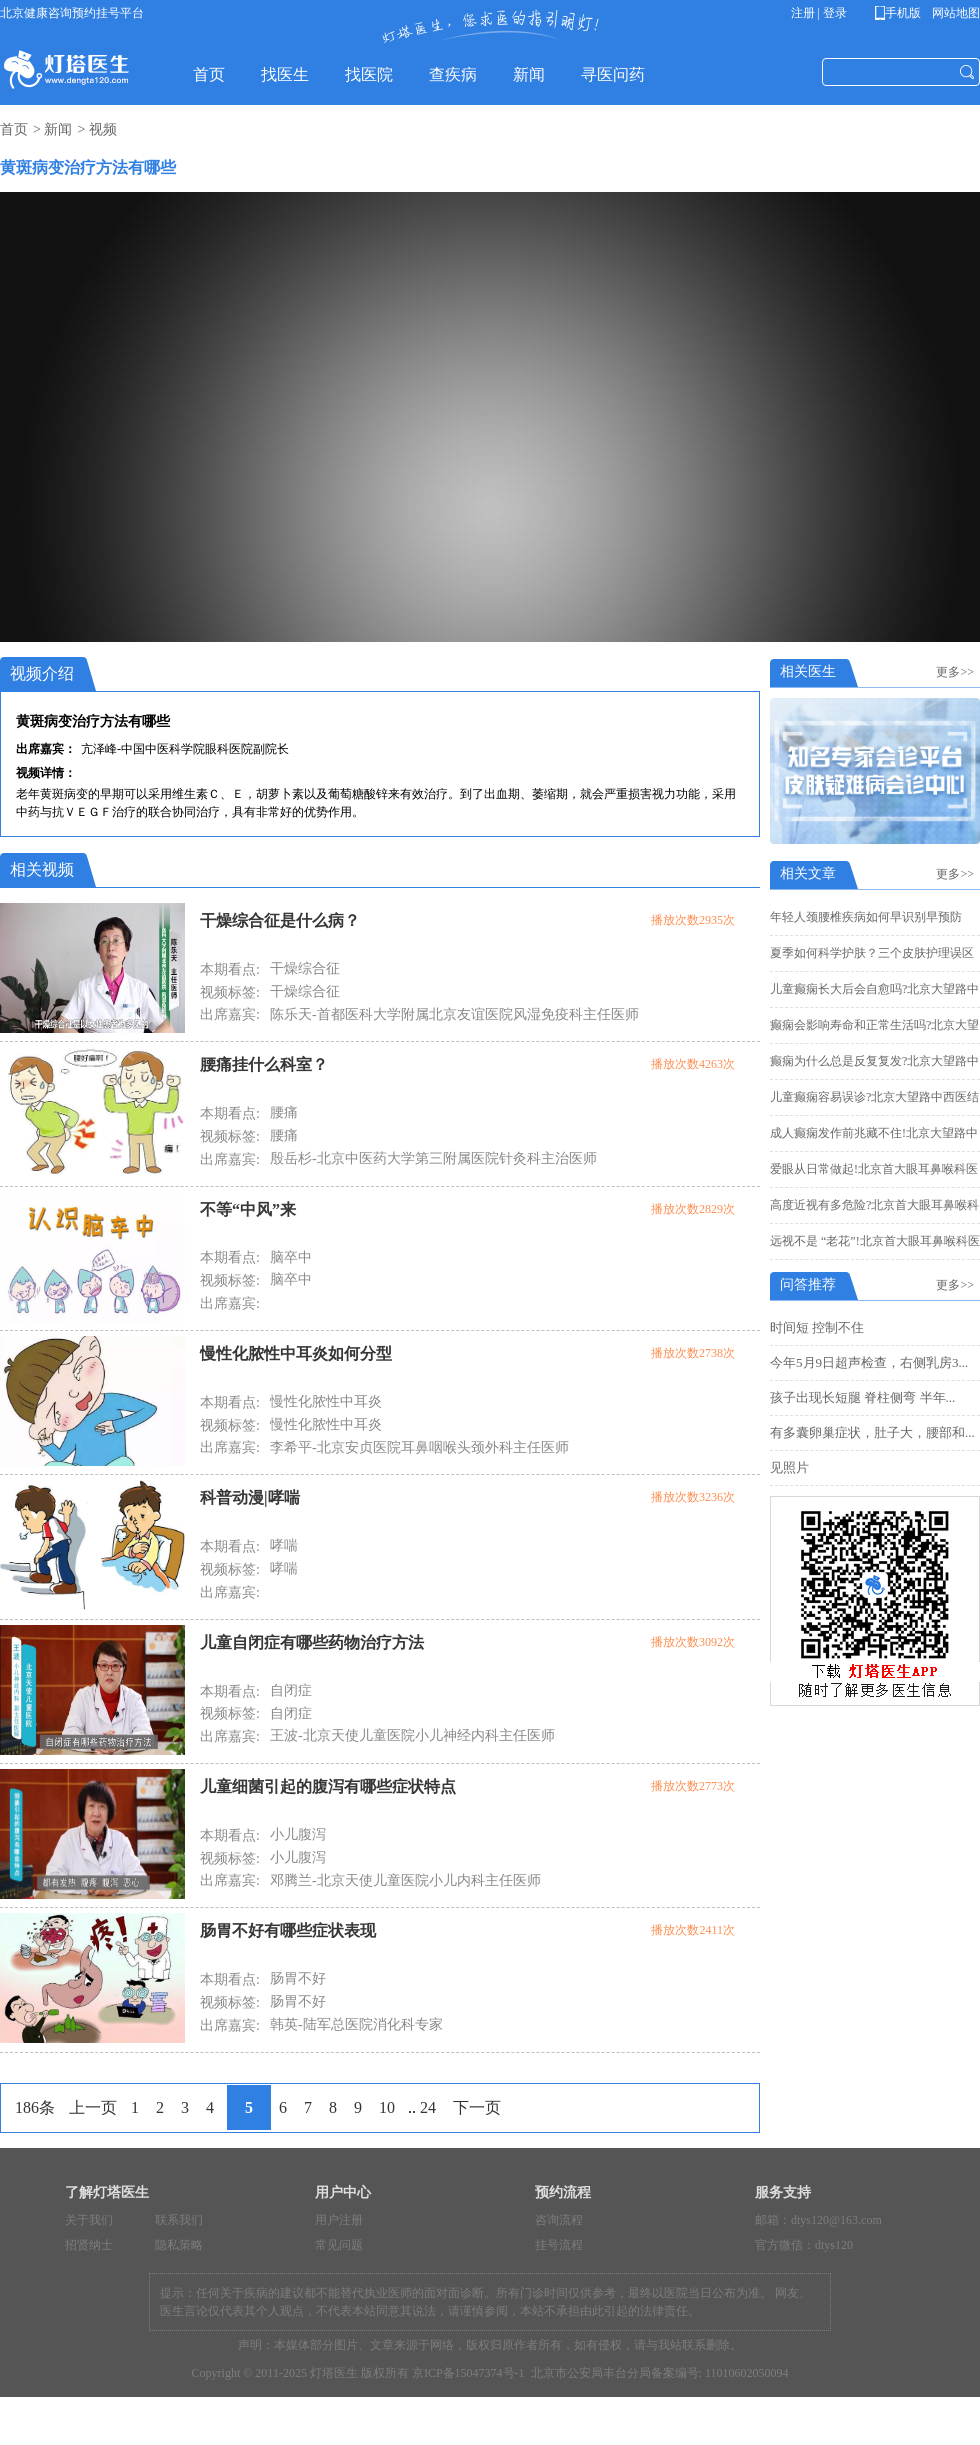 This screenshot has width=980, height=2445. Describe the element at coordinates (288, 1930) in the screenshot. I see `肠胃不好有哪些症状表现` at that location.